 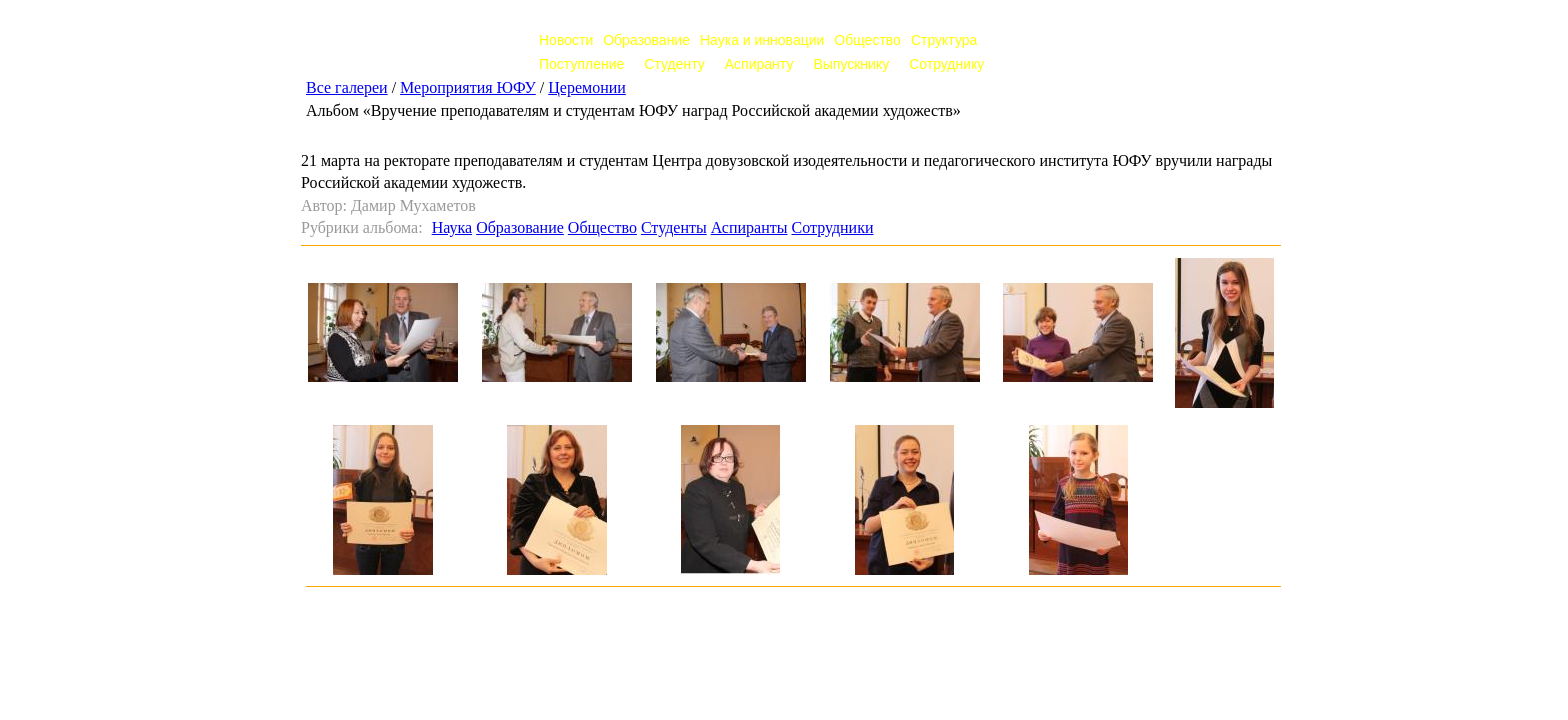 What do you see at coordinates (646, 40) in the screenshot?
I see `Образование` at bounding box center [646, 40].